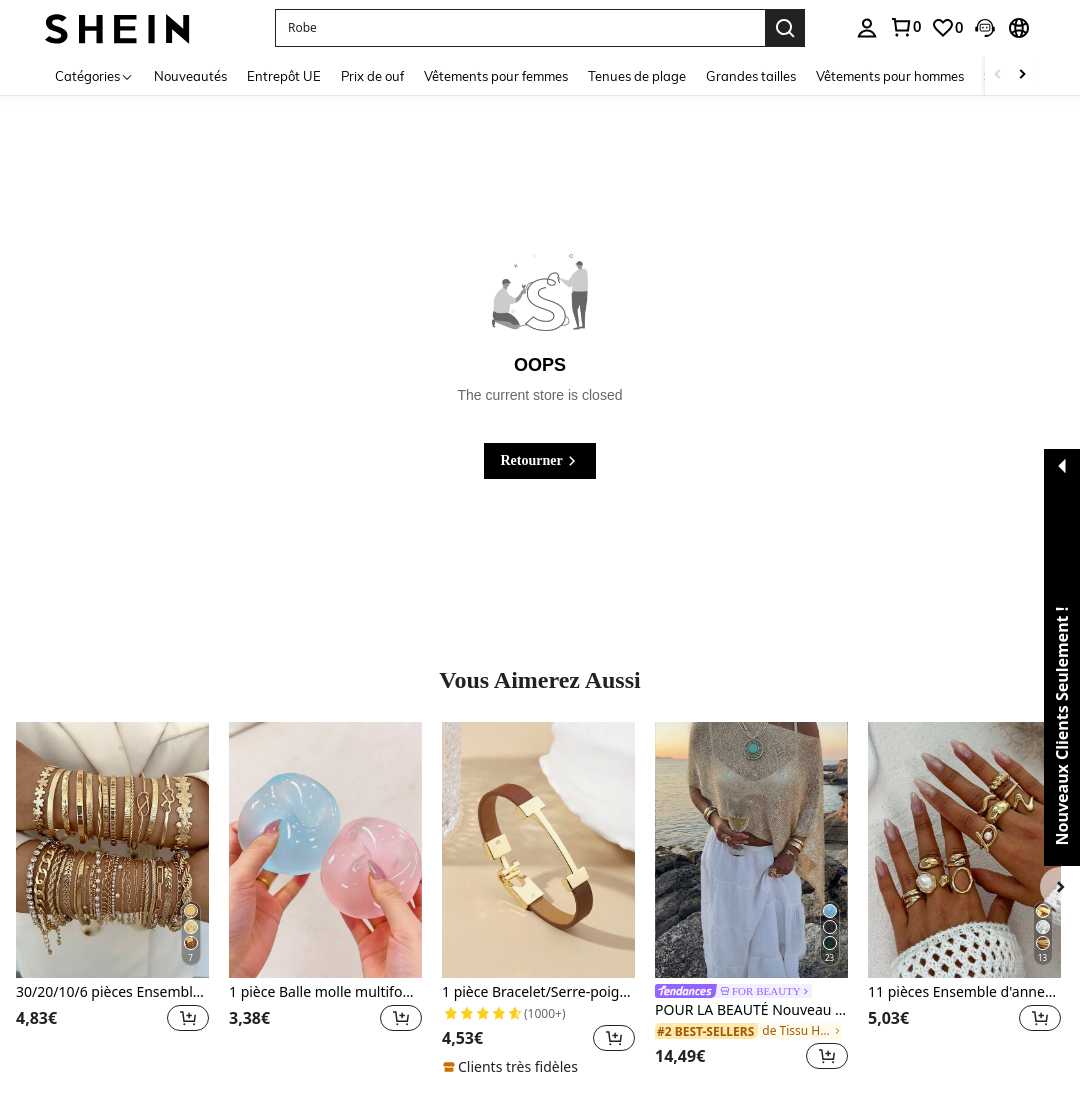 The image size is (1080, 1105). Describe the element at coordinates (94, 75) in the screenshot. I see `[Catégories]` at that location.